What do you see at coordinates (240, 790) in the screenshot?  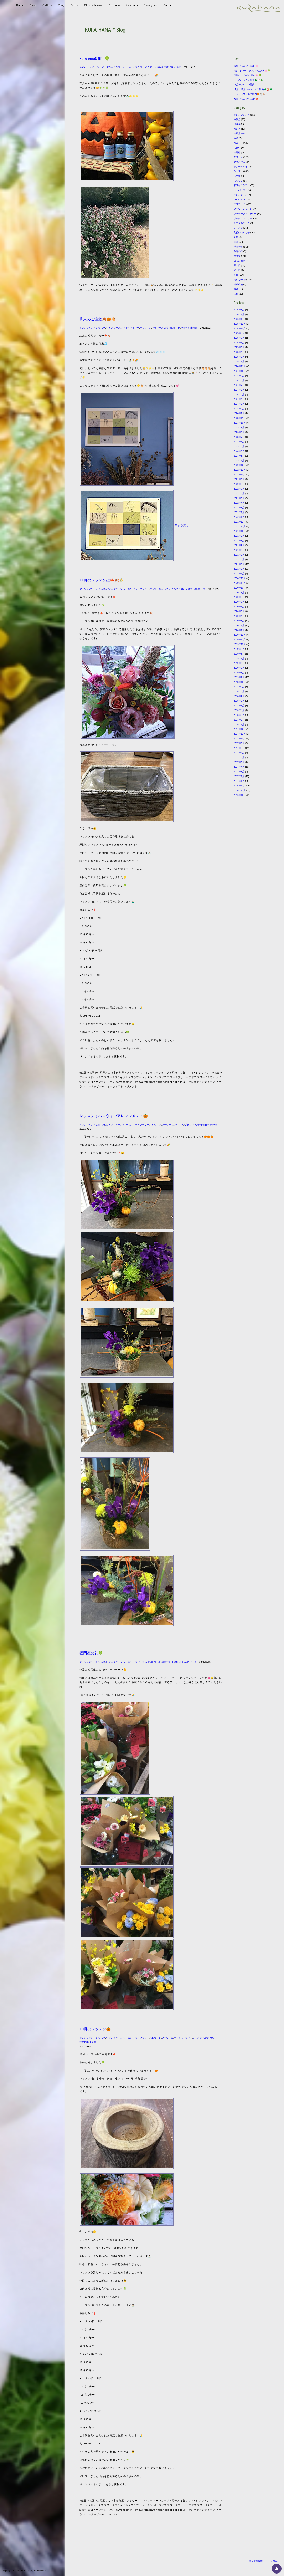 I see `2016年11月` at bounding box center [240, 790].